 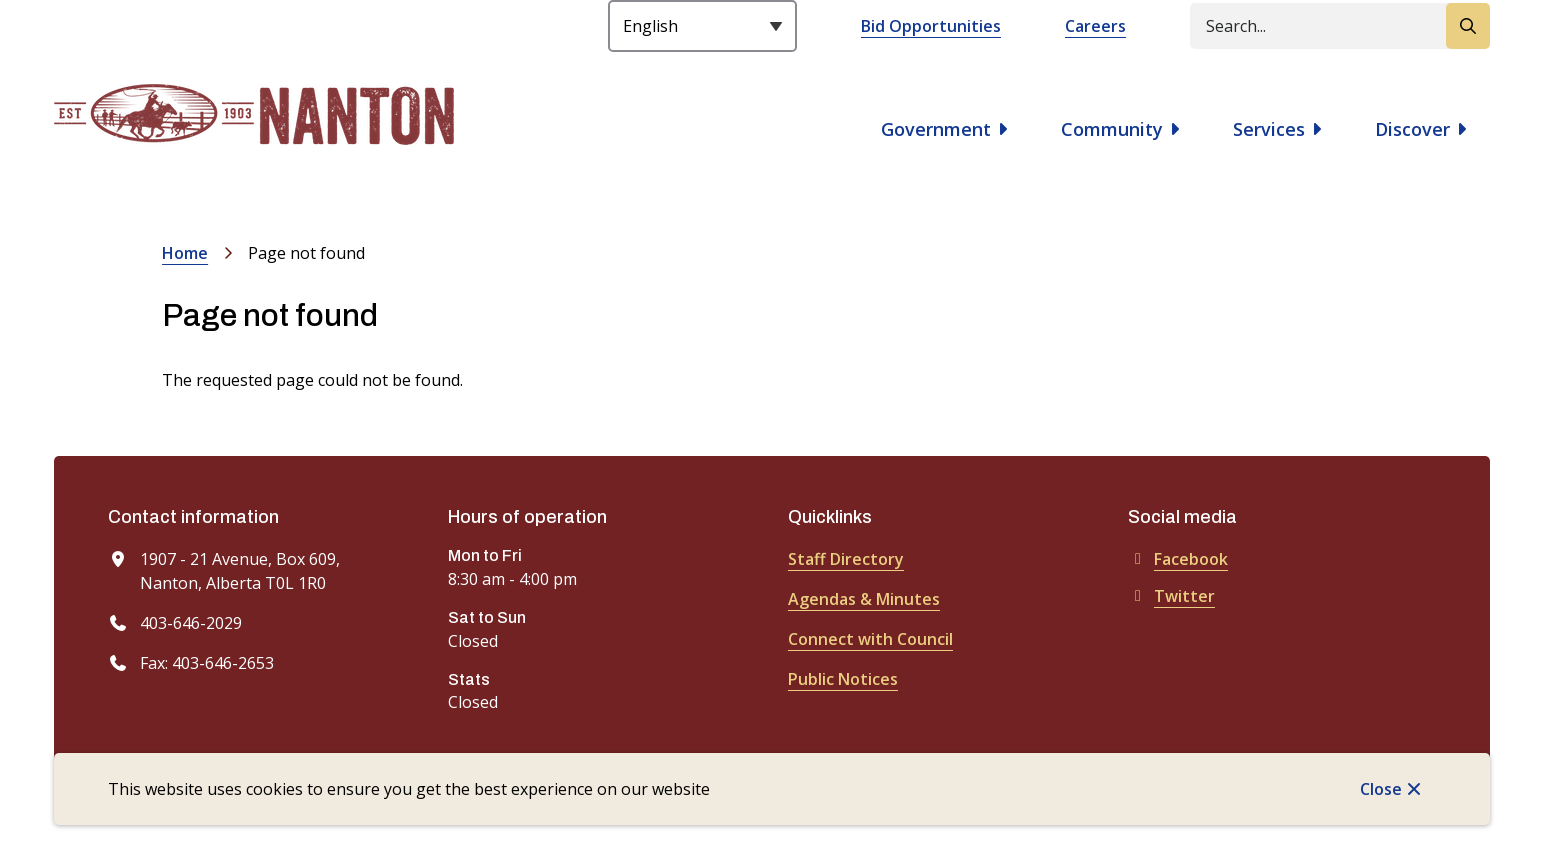 What do you see at coordinates (870, 639) in the screenshot?
I see `Connect with Council` at bounding box center [870, 639].